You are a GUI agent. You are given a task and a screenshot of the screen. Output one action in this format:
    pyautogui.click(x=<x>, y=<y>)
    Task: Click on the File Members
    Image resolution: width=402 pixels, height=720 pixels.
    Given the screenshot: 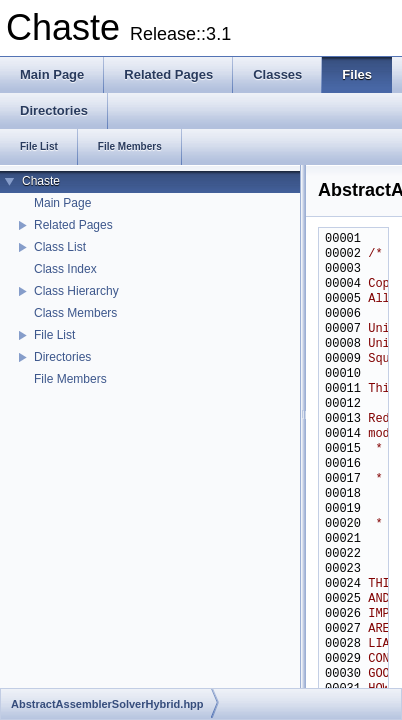 What is the action you would take?
    pyautogui.click(x=70, y=379)
    